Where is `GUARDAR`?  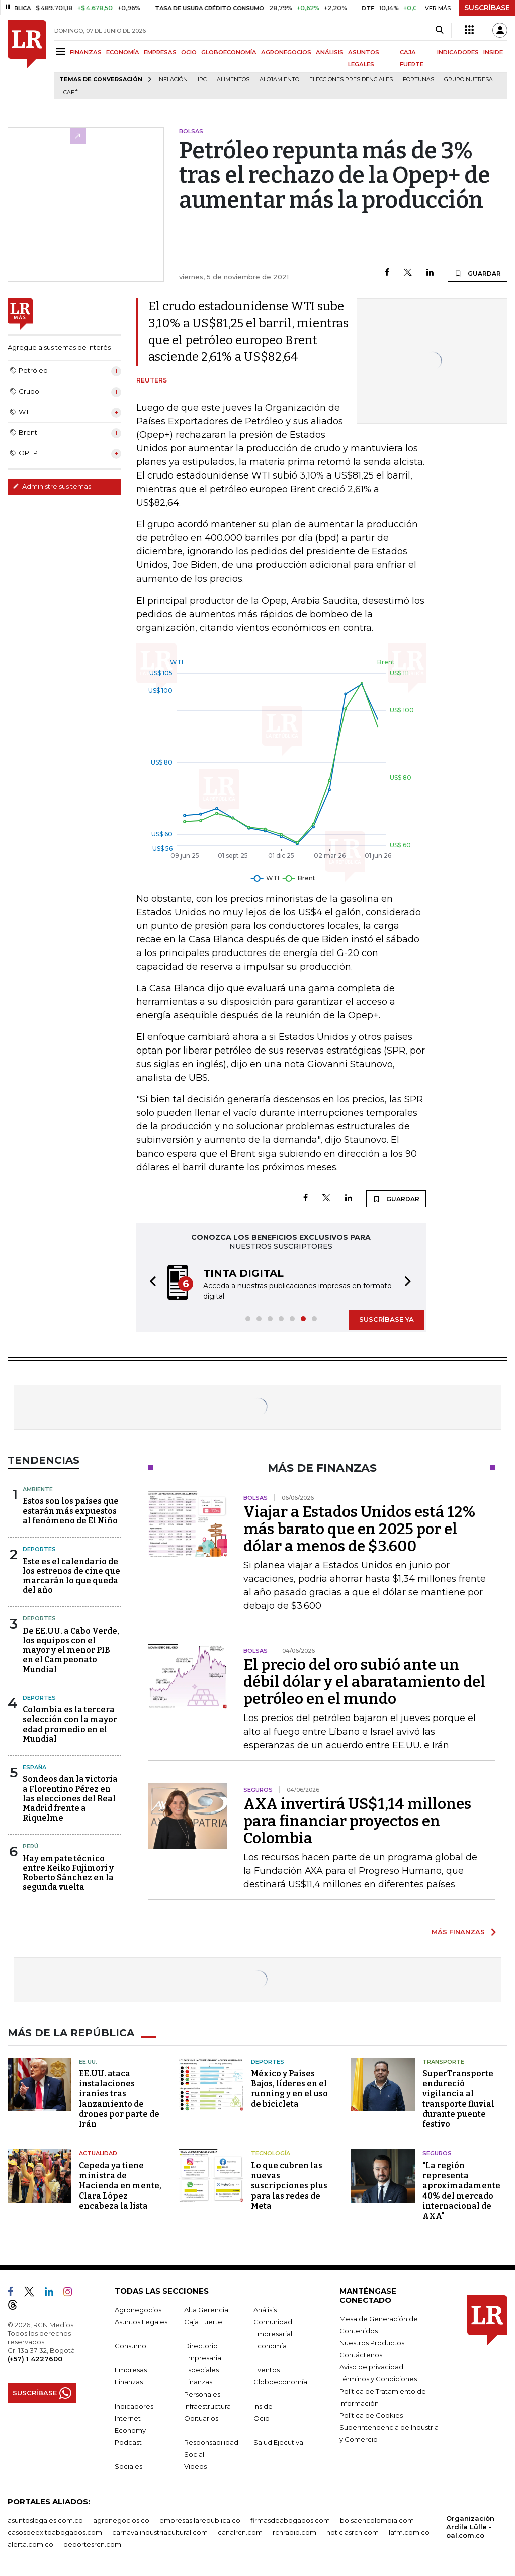 GUARDAR is located at coordinates (477, 273).